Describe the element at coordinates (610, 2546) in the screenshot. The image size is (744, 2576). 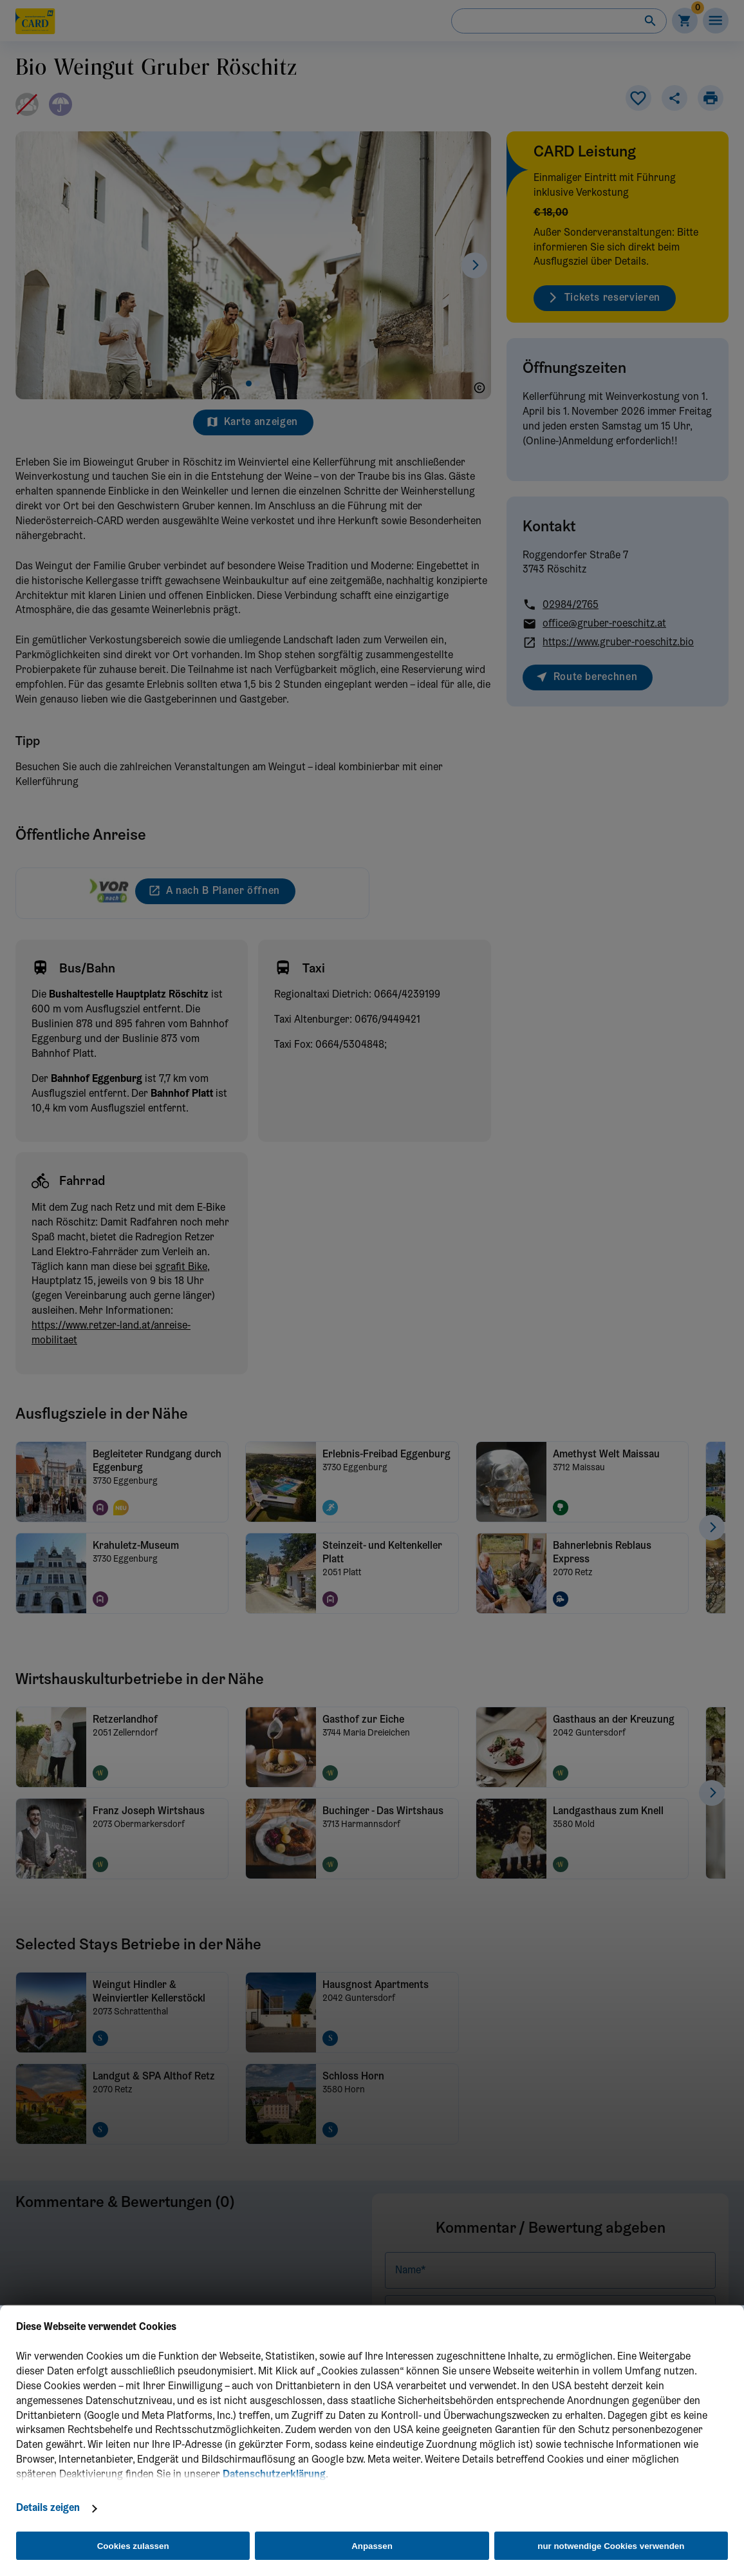
I see `nur notwendige Cookies verwenden` at that location.